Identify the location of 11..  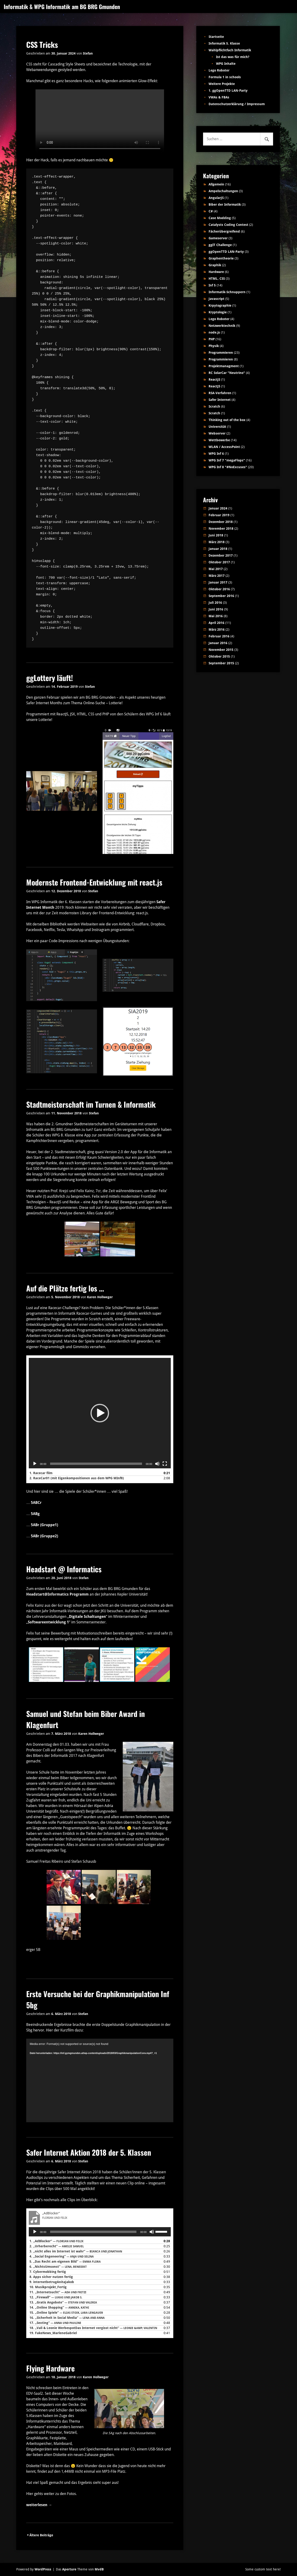
(57, 2292).